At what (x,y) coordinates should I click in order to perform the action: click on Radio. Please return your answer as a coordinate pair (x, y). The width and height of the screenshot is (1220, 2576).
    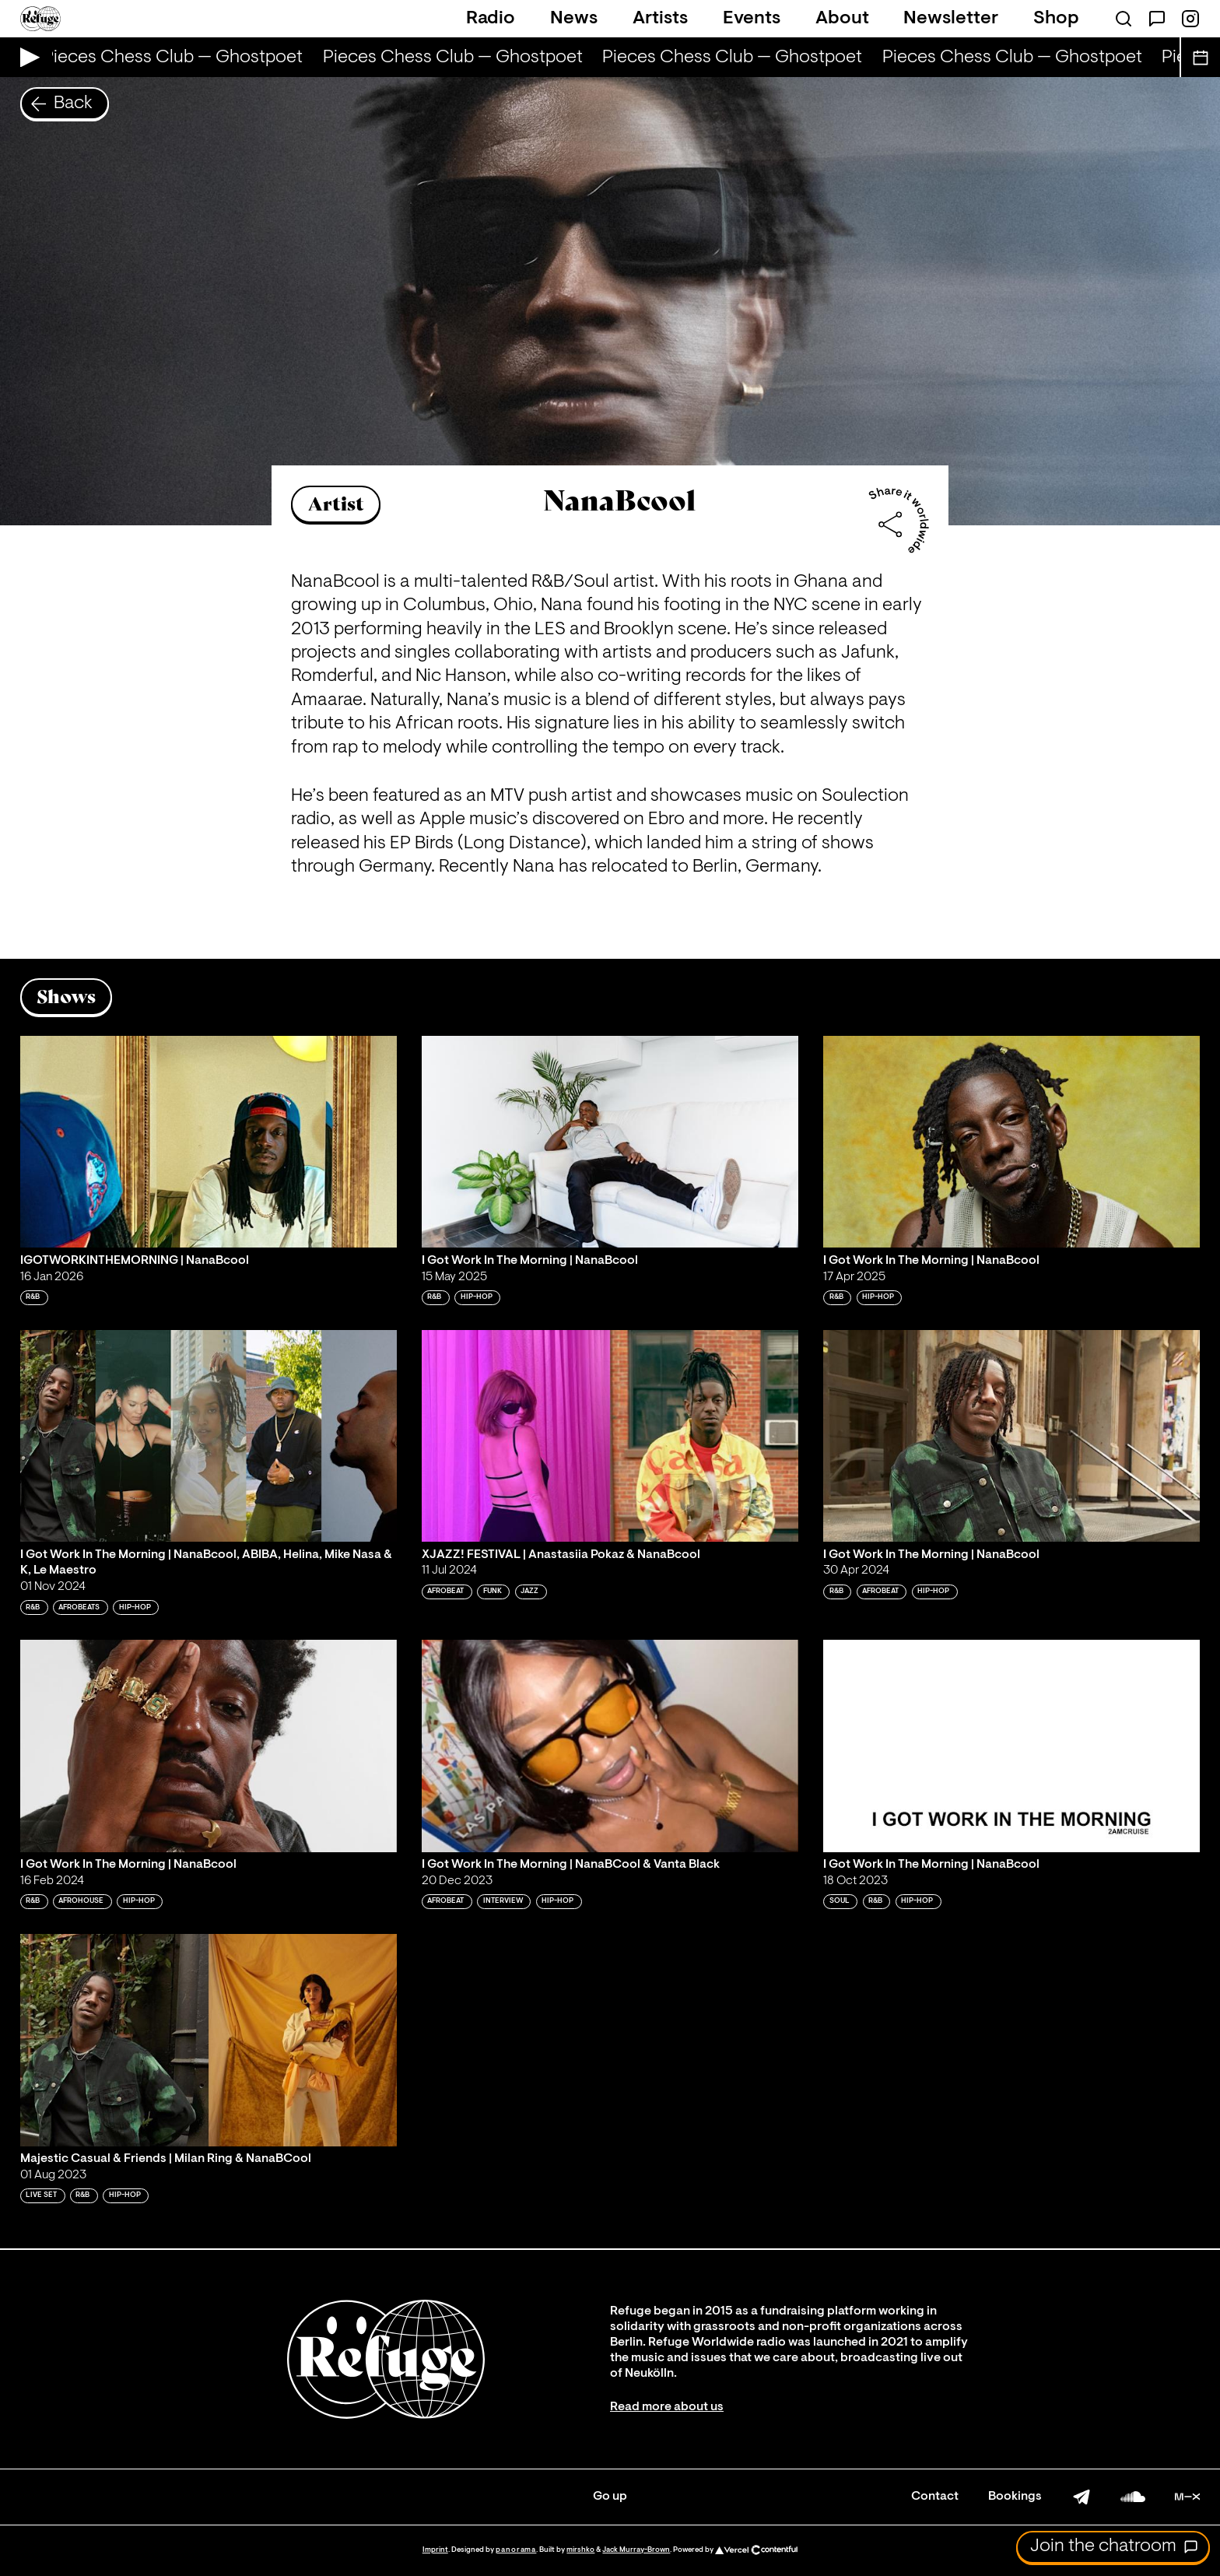
    Looking at the image, I should click on (490, 18).